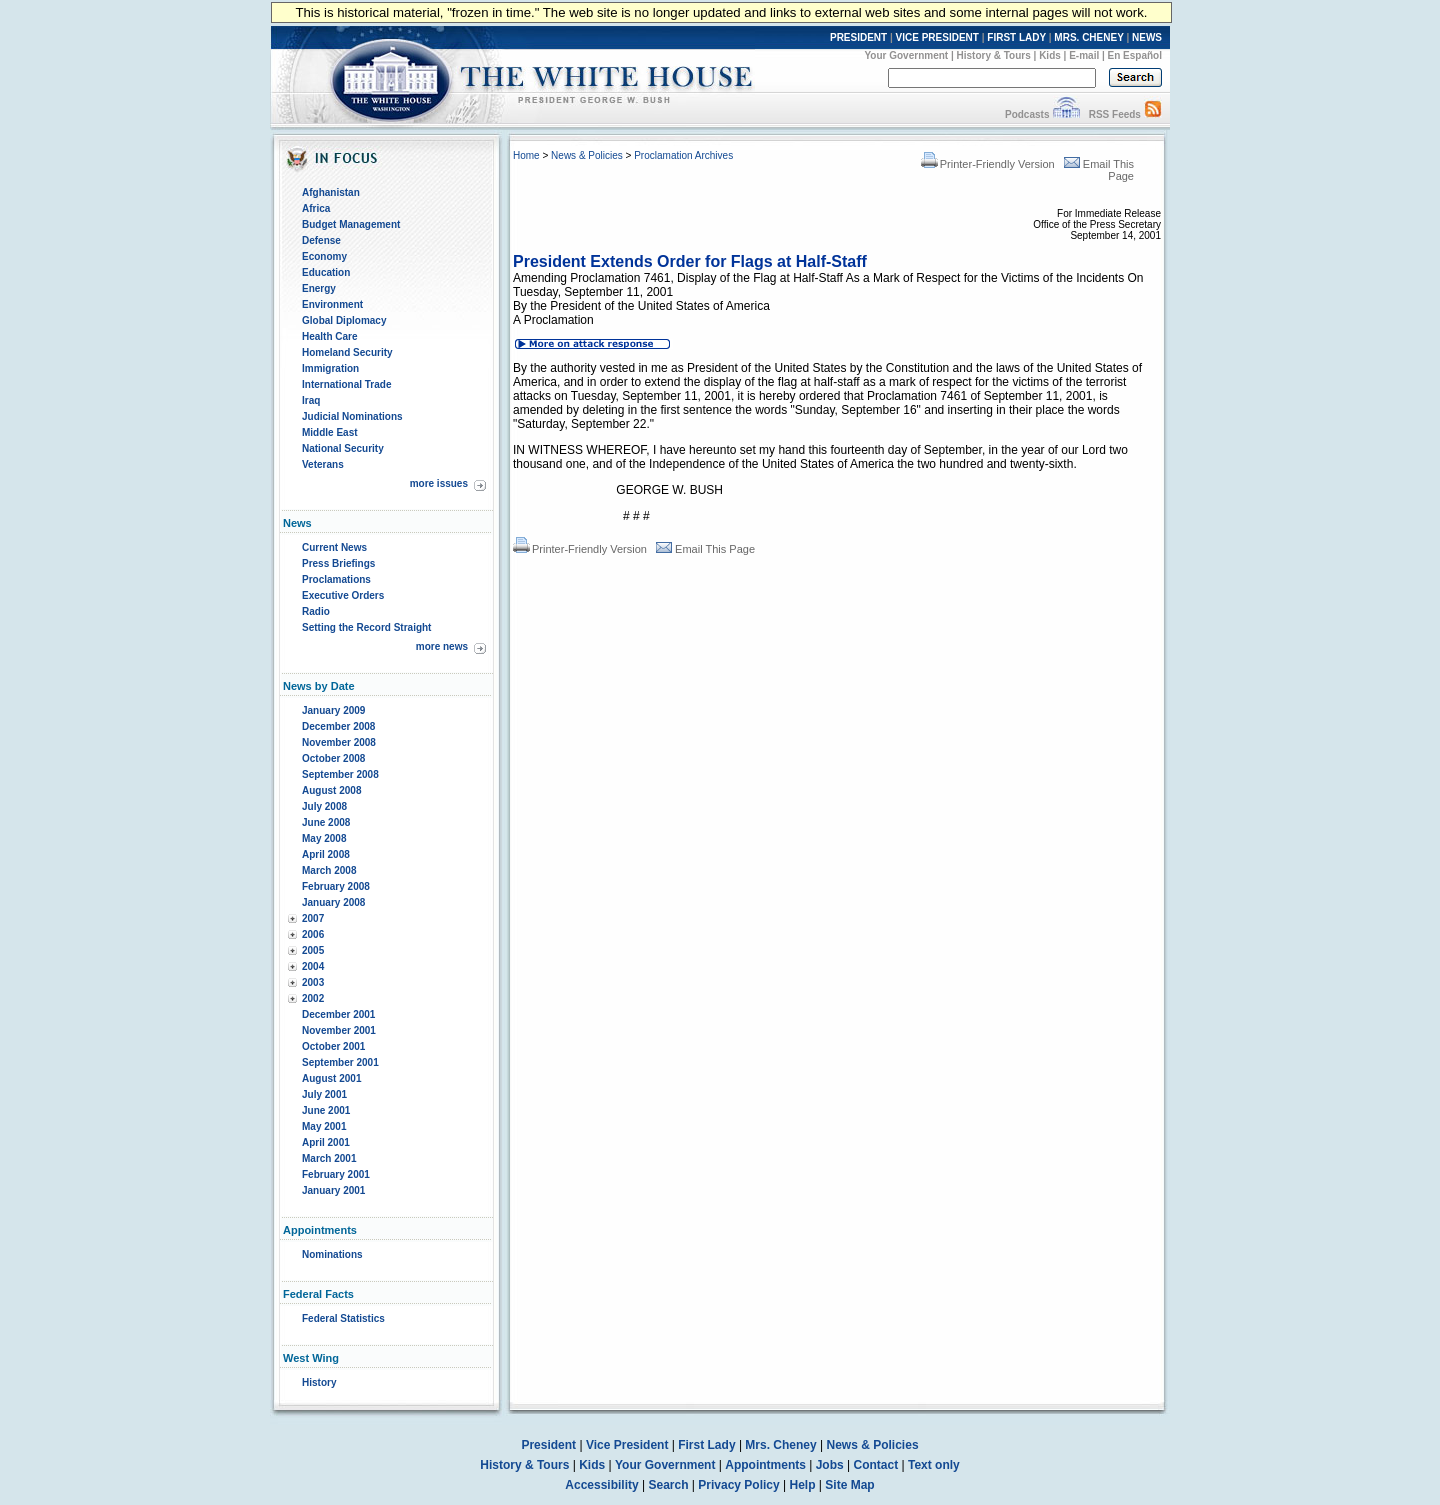 The height and width of the screenshot is (1505, 1440). Describe the element at coordinates (336, 1174) in the screenshot. I see `February 2001` at that location.